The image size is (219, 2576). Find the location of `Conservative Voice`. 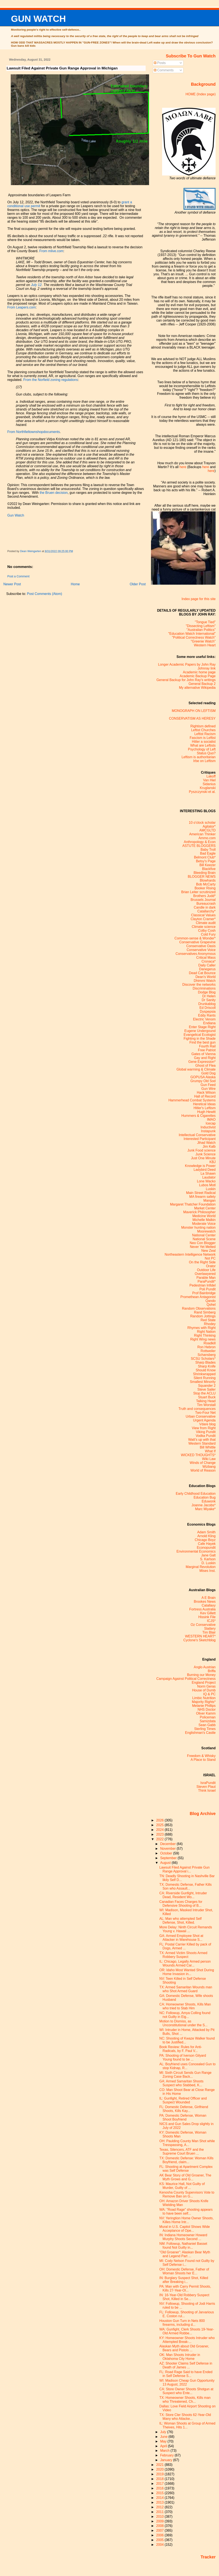

Conservative Voice is located at coordinates (201, 950).